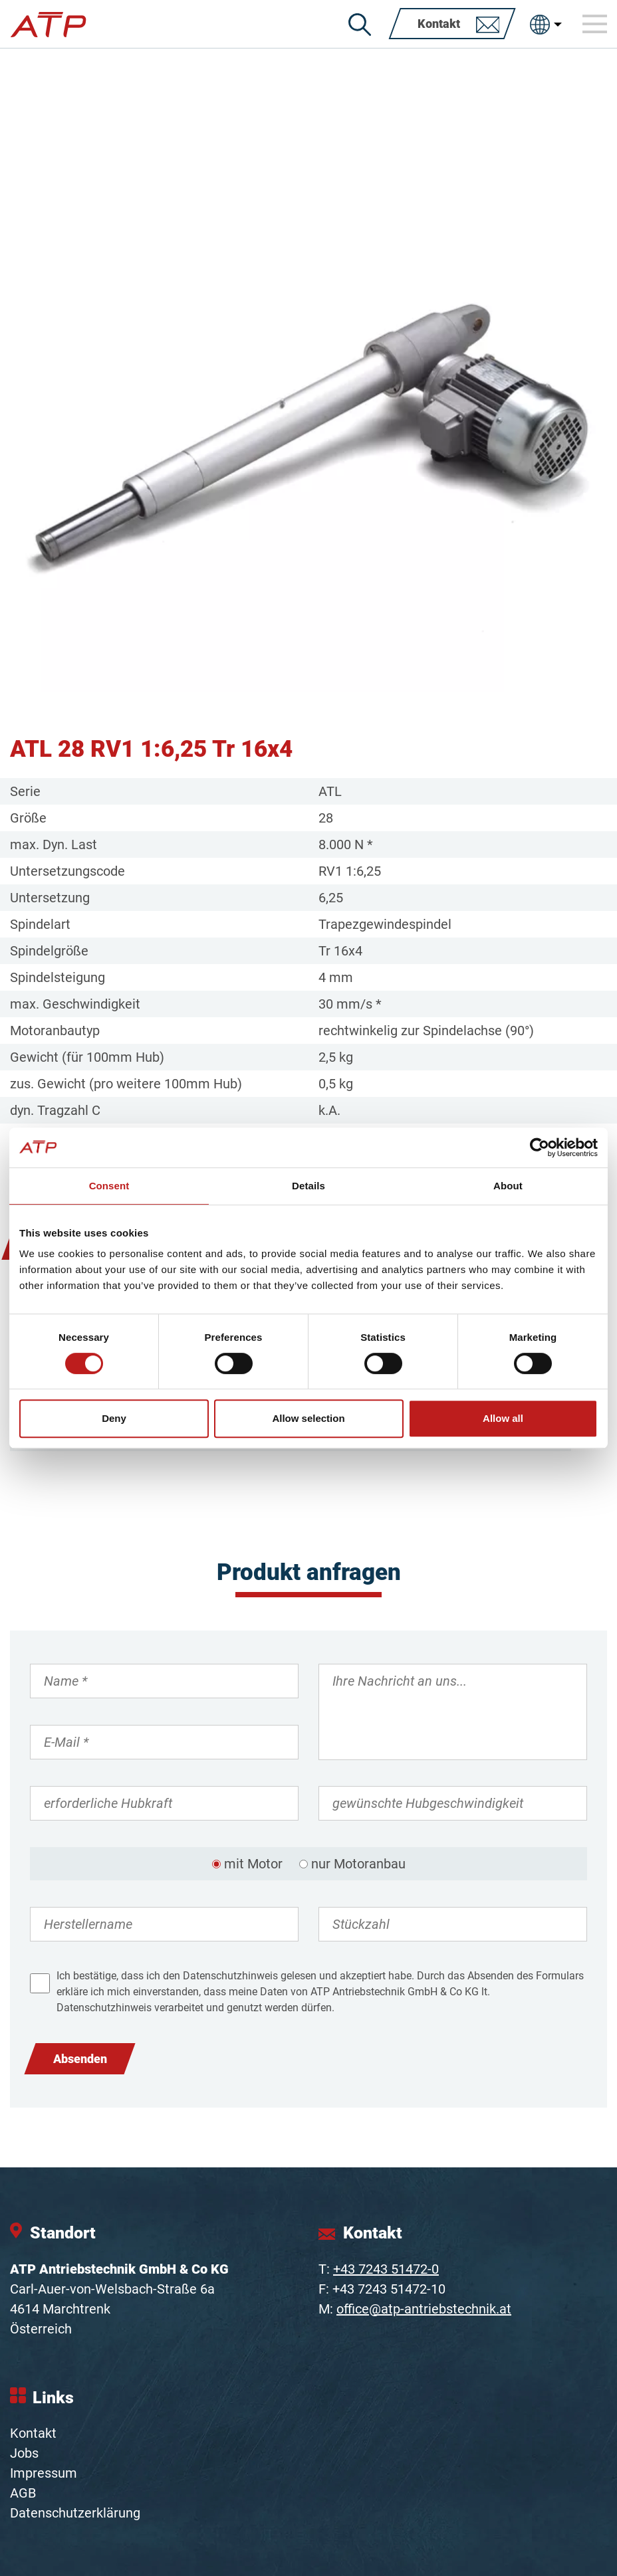 This screenshot has height=2576, width=617. Describe the element at coordinates (80, 2059) in the screenshot. I see `Absenden` at that location.